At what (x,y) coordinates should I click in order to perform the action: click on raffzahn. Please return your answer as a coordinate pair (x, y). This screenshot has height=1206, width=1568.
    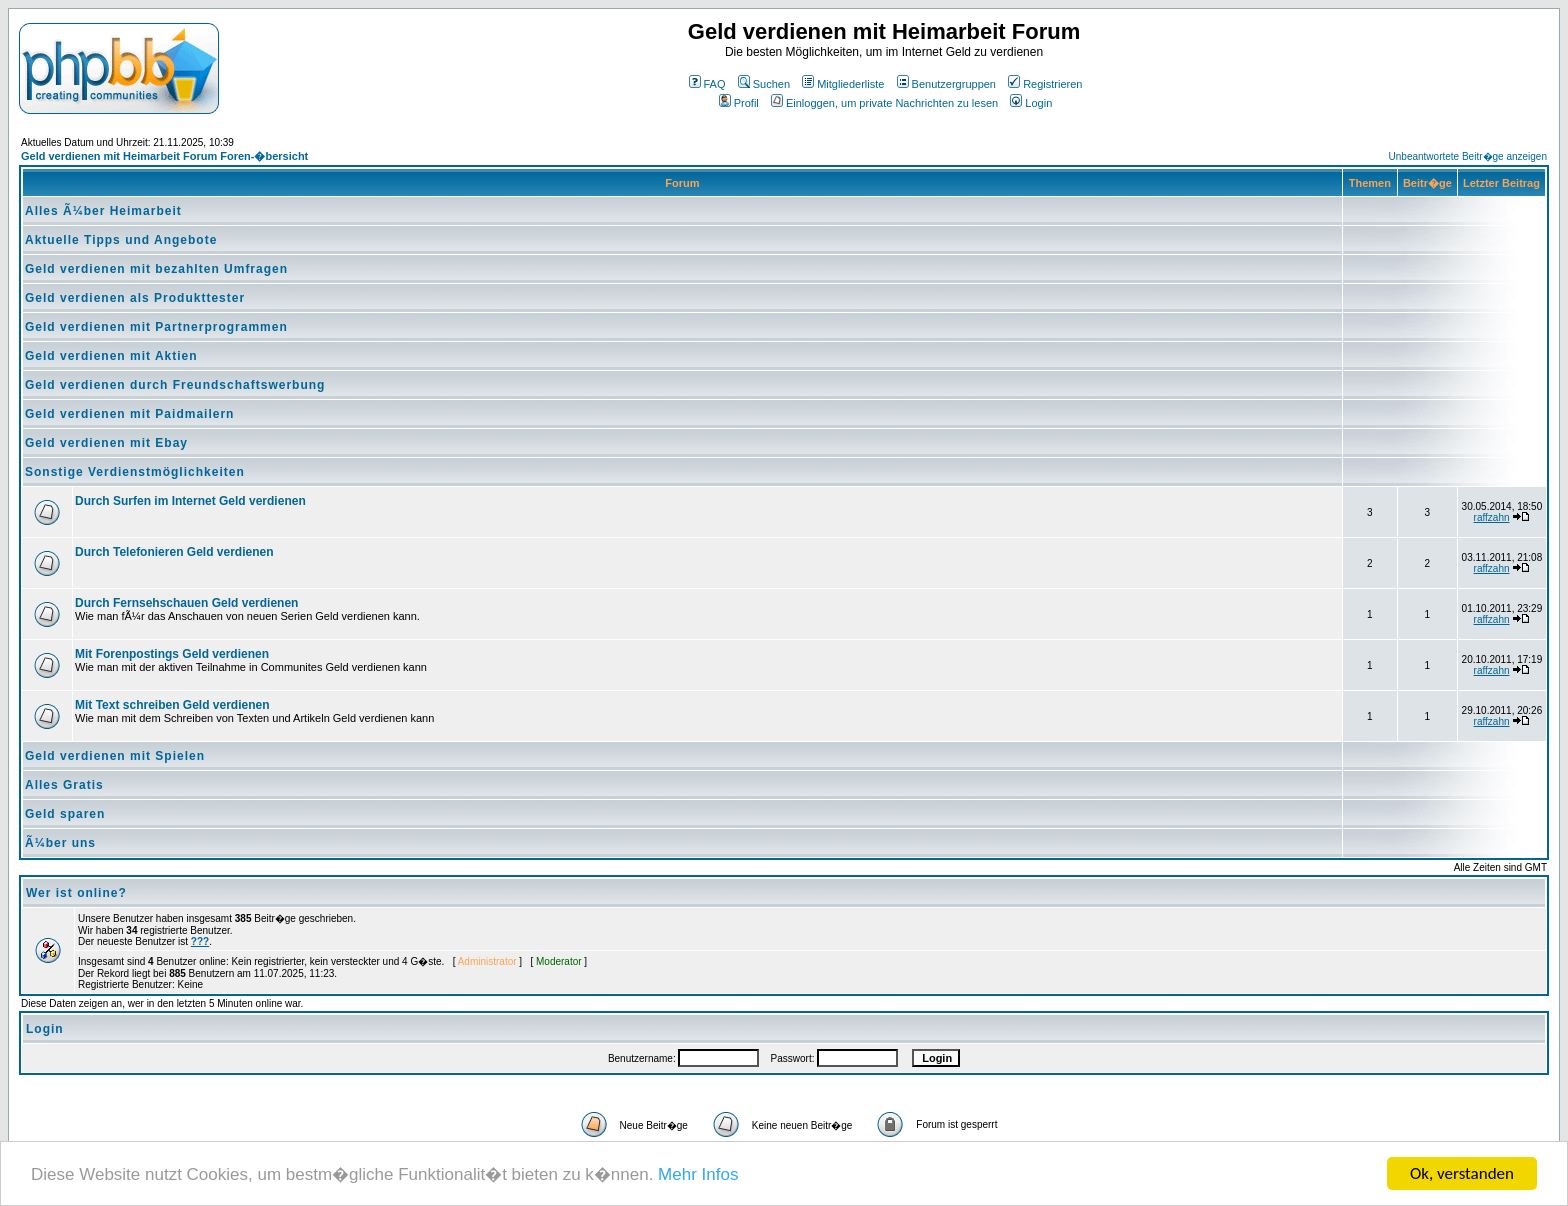
    Looking at the image, I should click on (1492, 517).